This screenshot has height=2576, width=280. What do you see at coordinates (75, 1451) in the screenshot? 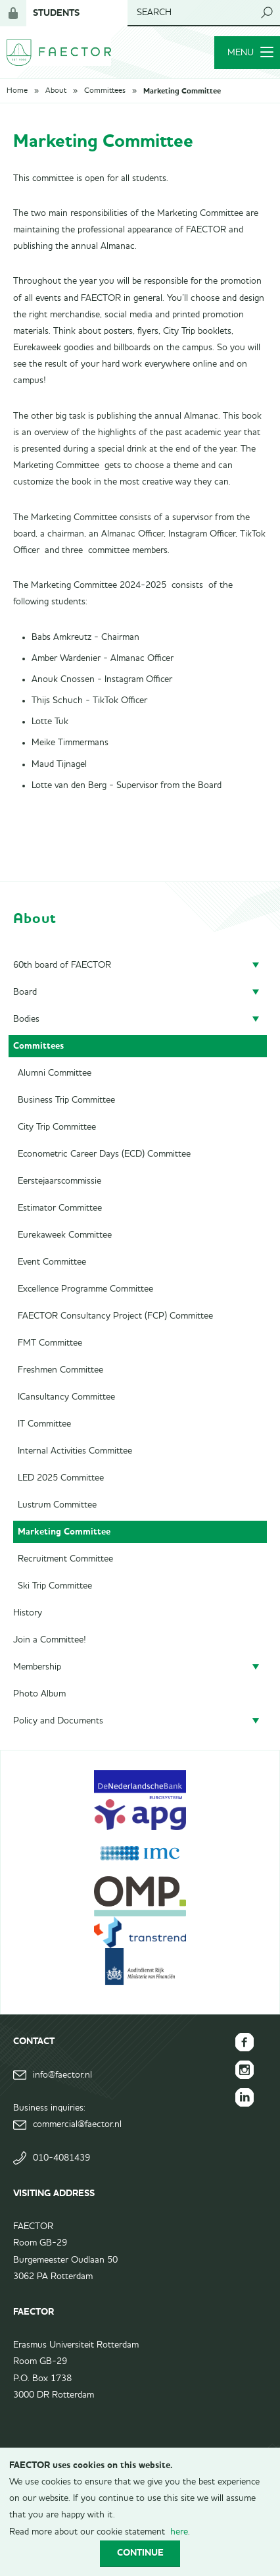
I see `Internal Activities Committee` at bounding box center [75, 1451].